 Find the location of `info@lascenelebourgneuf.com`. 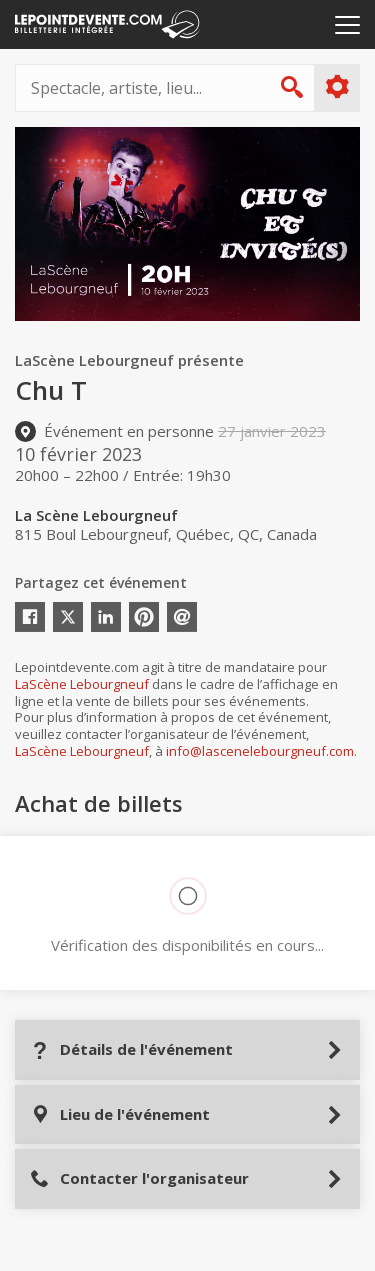

info@lascenelebourgneuf.com is located at coordinates (260, 751).